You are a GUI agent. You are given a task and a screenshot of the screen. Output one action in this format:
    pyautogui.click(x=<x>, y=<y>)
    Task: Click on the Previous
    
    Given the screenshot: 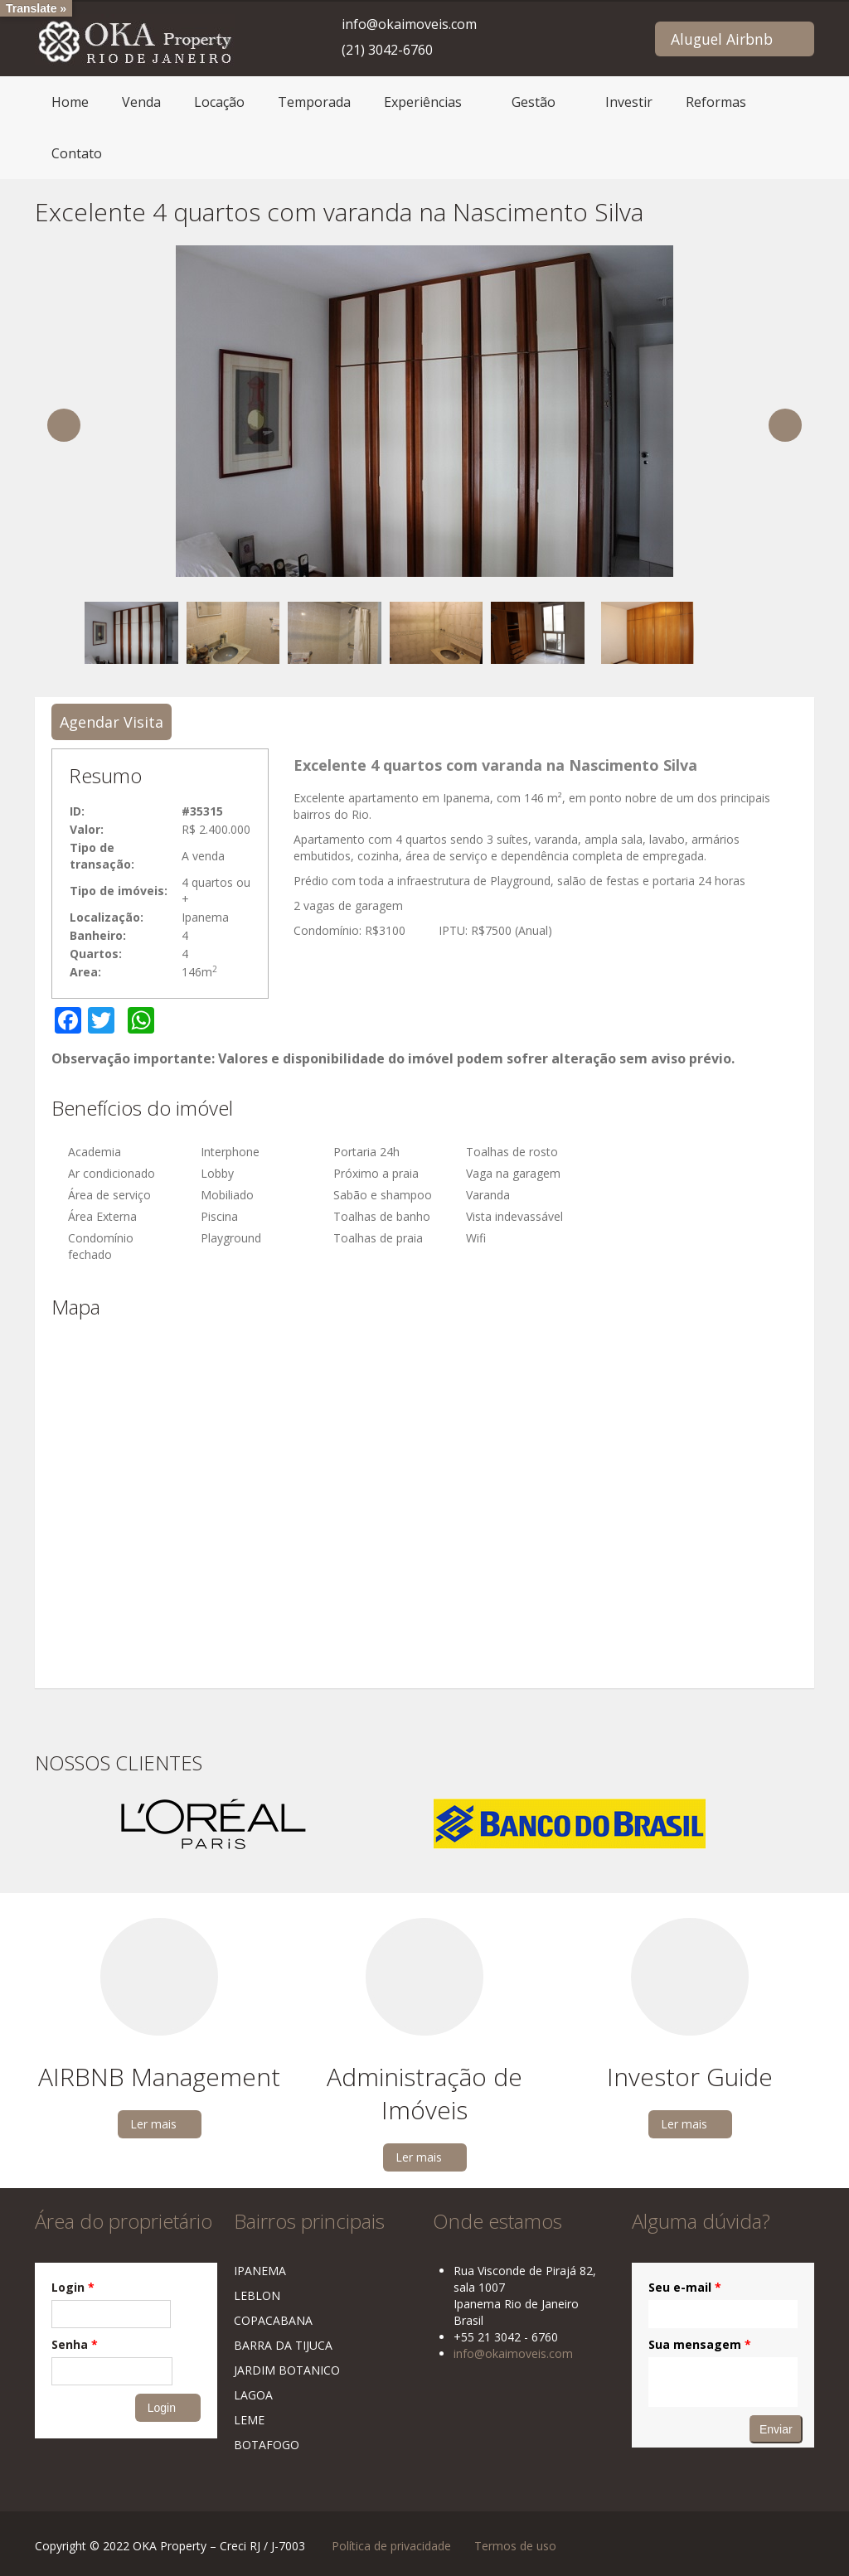 What is the action you would take?
    pyautogui.click(x=63, y=425)
    